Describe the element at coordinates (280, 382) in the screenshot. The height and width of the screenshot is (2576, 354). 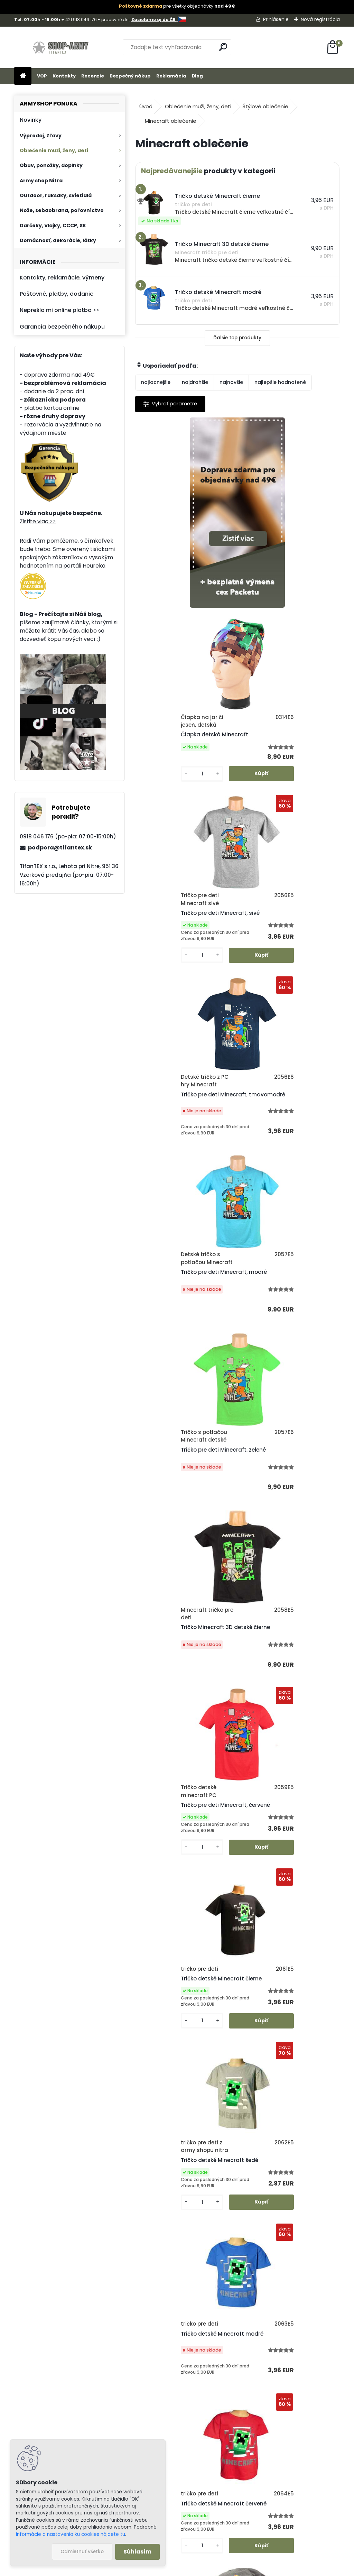
I see `najlepšie hodnotené` at that location.